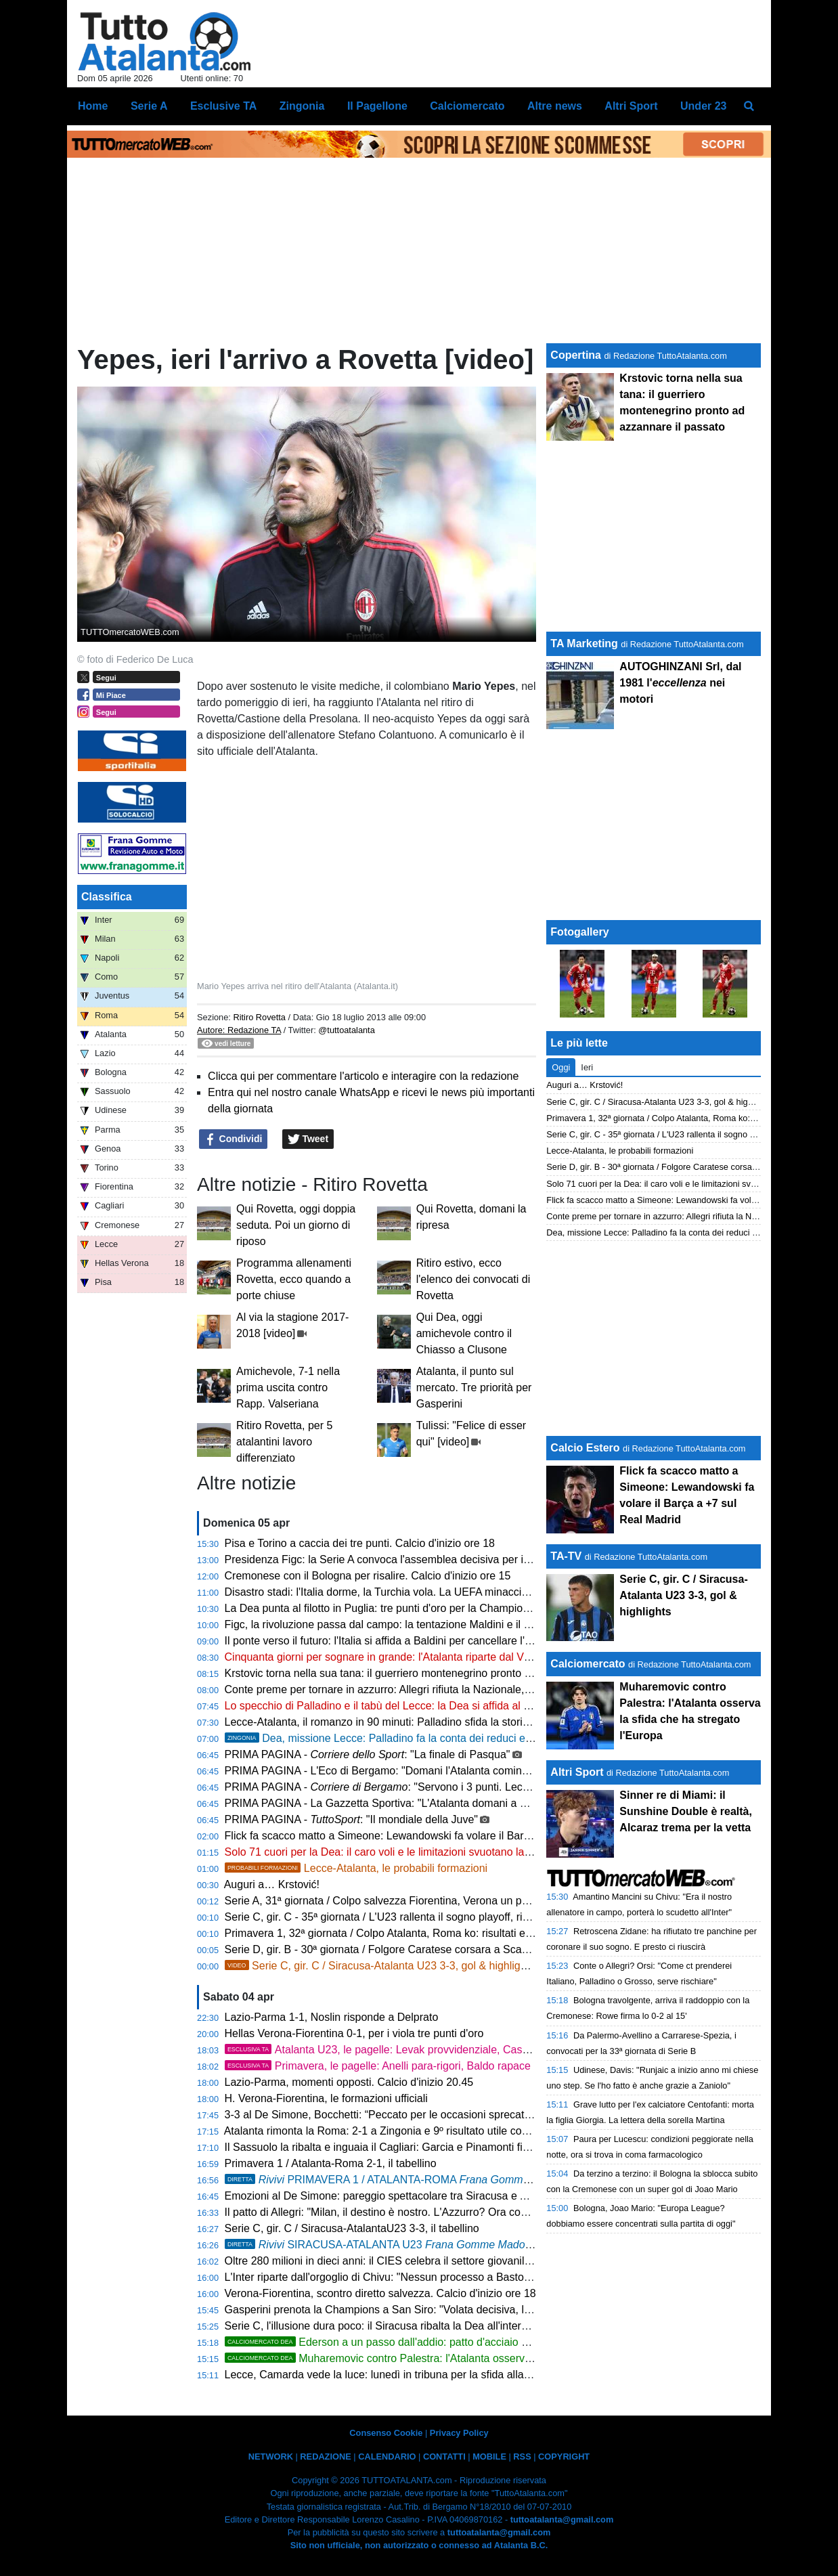  I want to click on Krstovic torna nella sua tana: il guerriero montenegrino pronto ad azzannare il passato, so click(432, 1673).